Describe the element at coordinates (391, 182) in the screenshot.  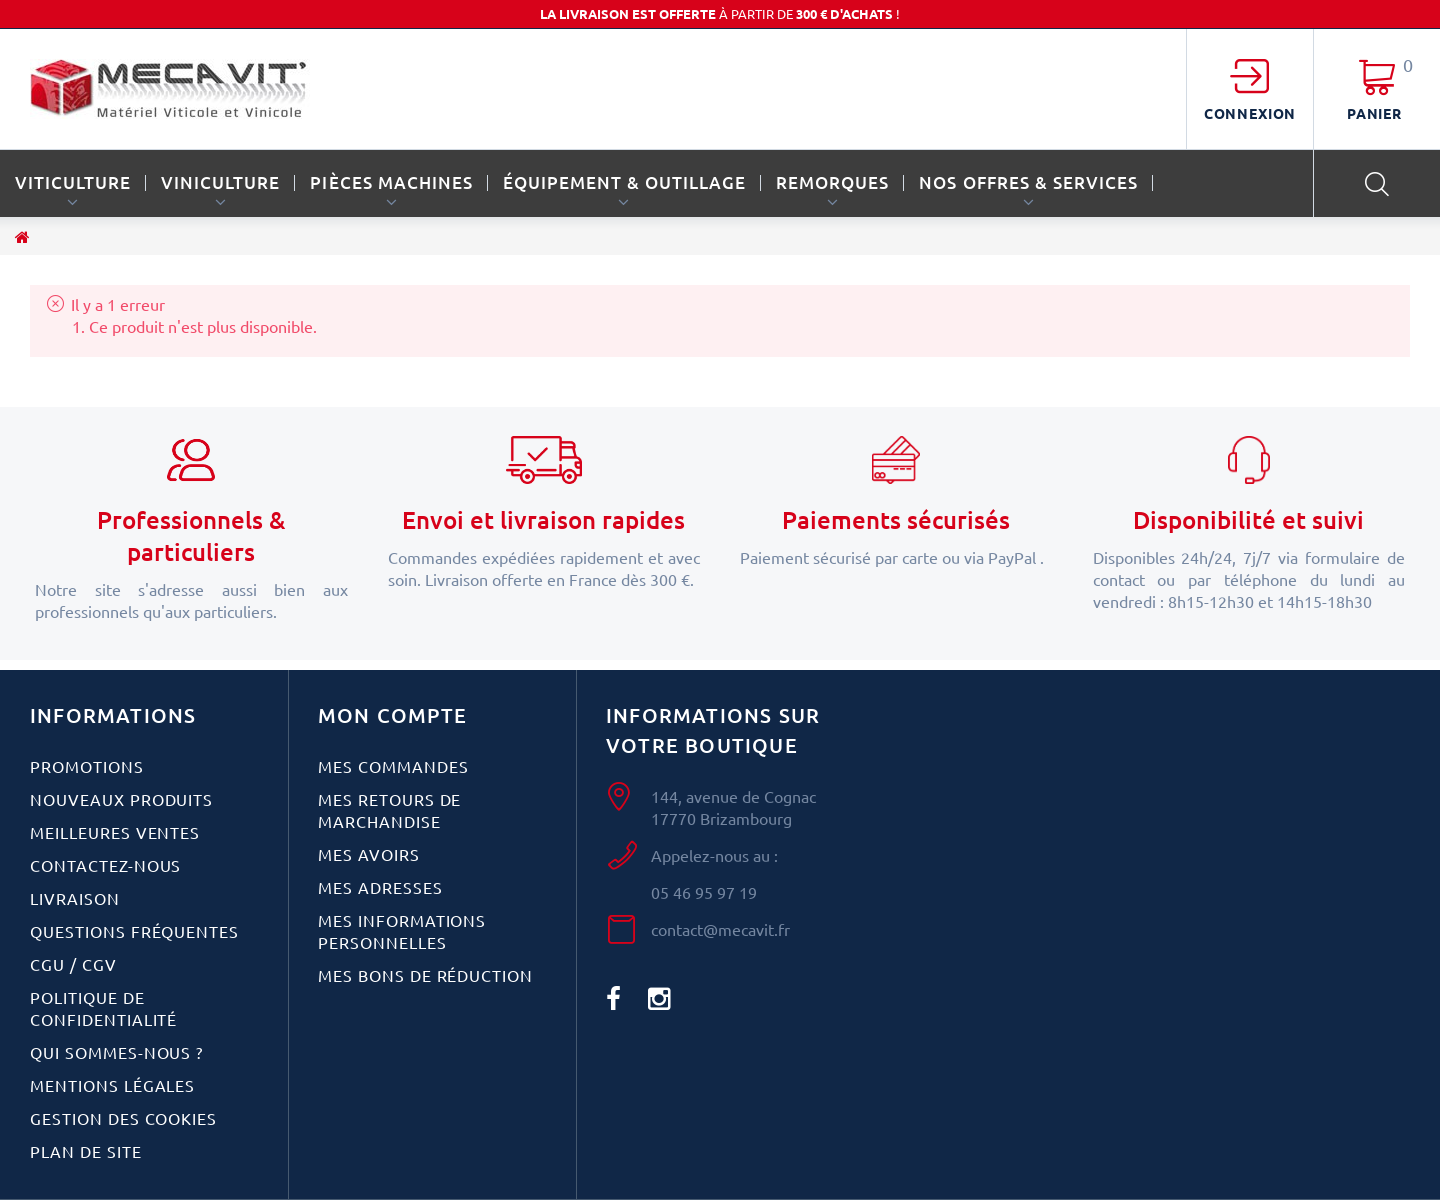
I see `PIÈCES MACHINES` at that location.